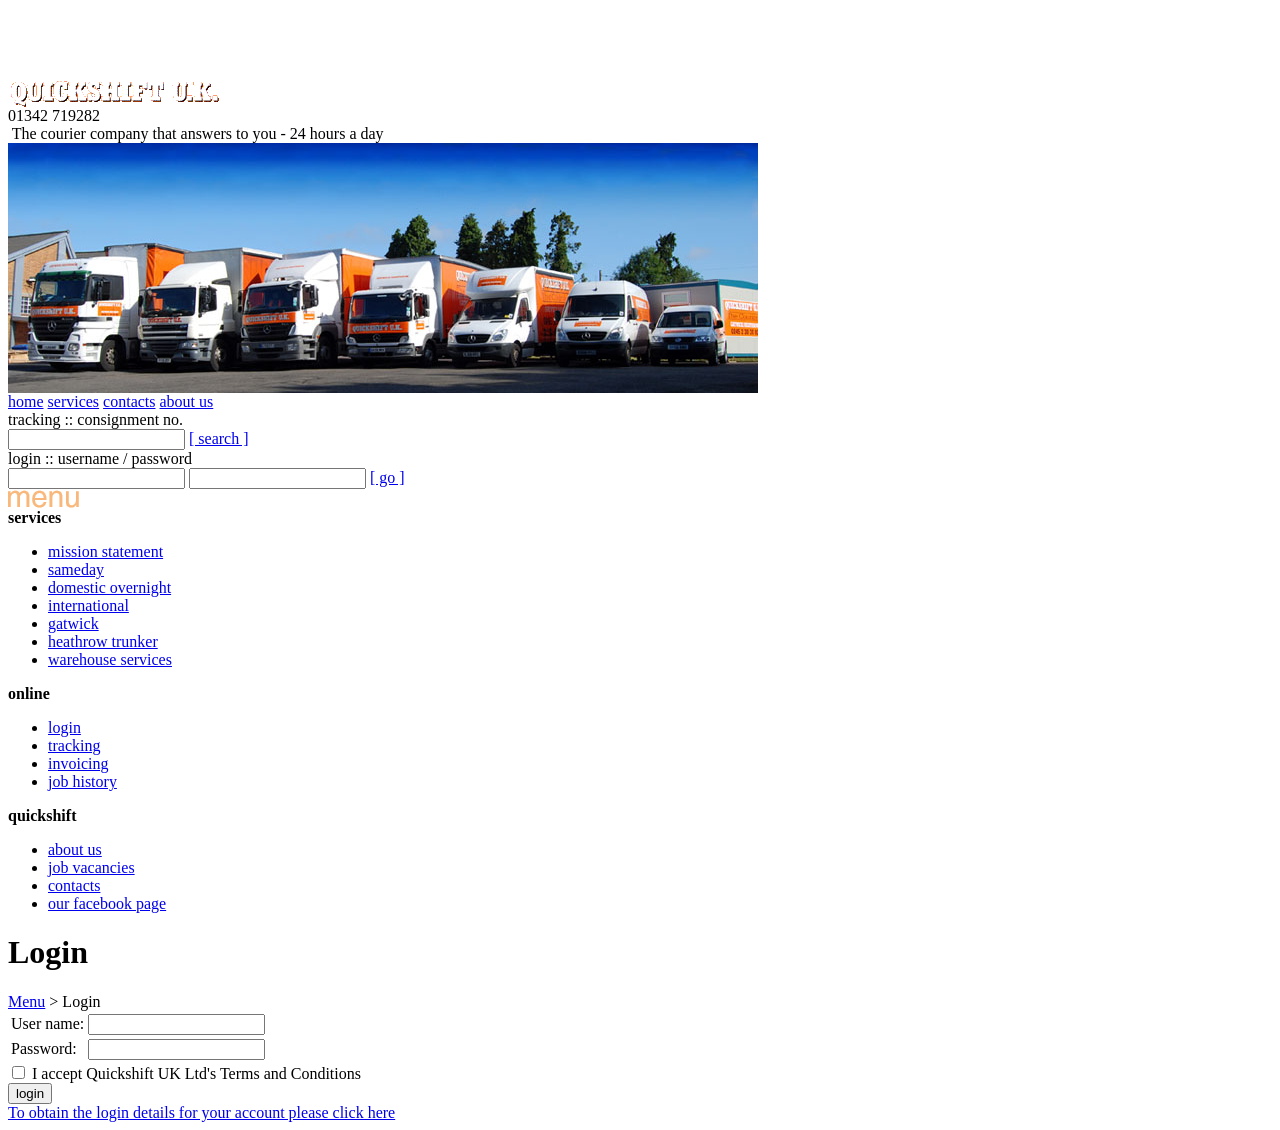 Image resolution: width=1280 pixels, height=1130 pixels. What do you see at coordinates (387, 477) in the screenshot?
I see `[ go ]` at bounding box center [387, 477].